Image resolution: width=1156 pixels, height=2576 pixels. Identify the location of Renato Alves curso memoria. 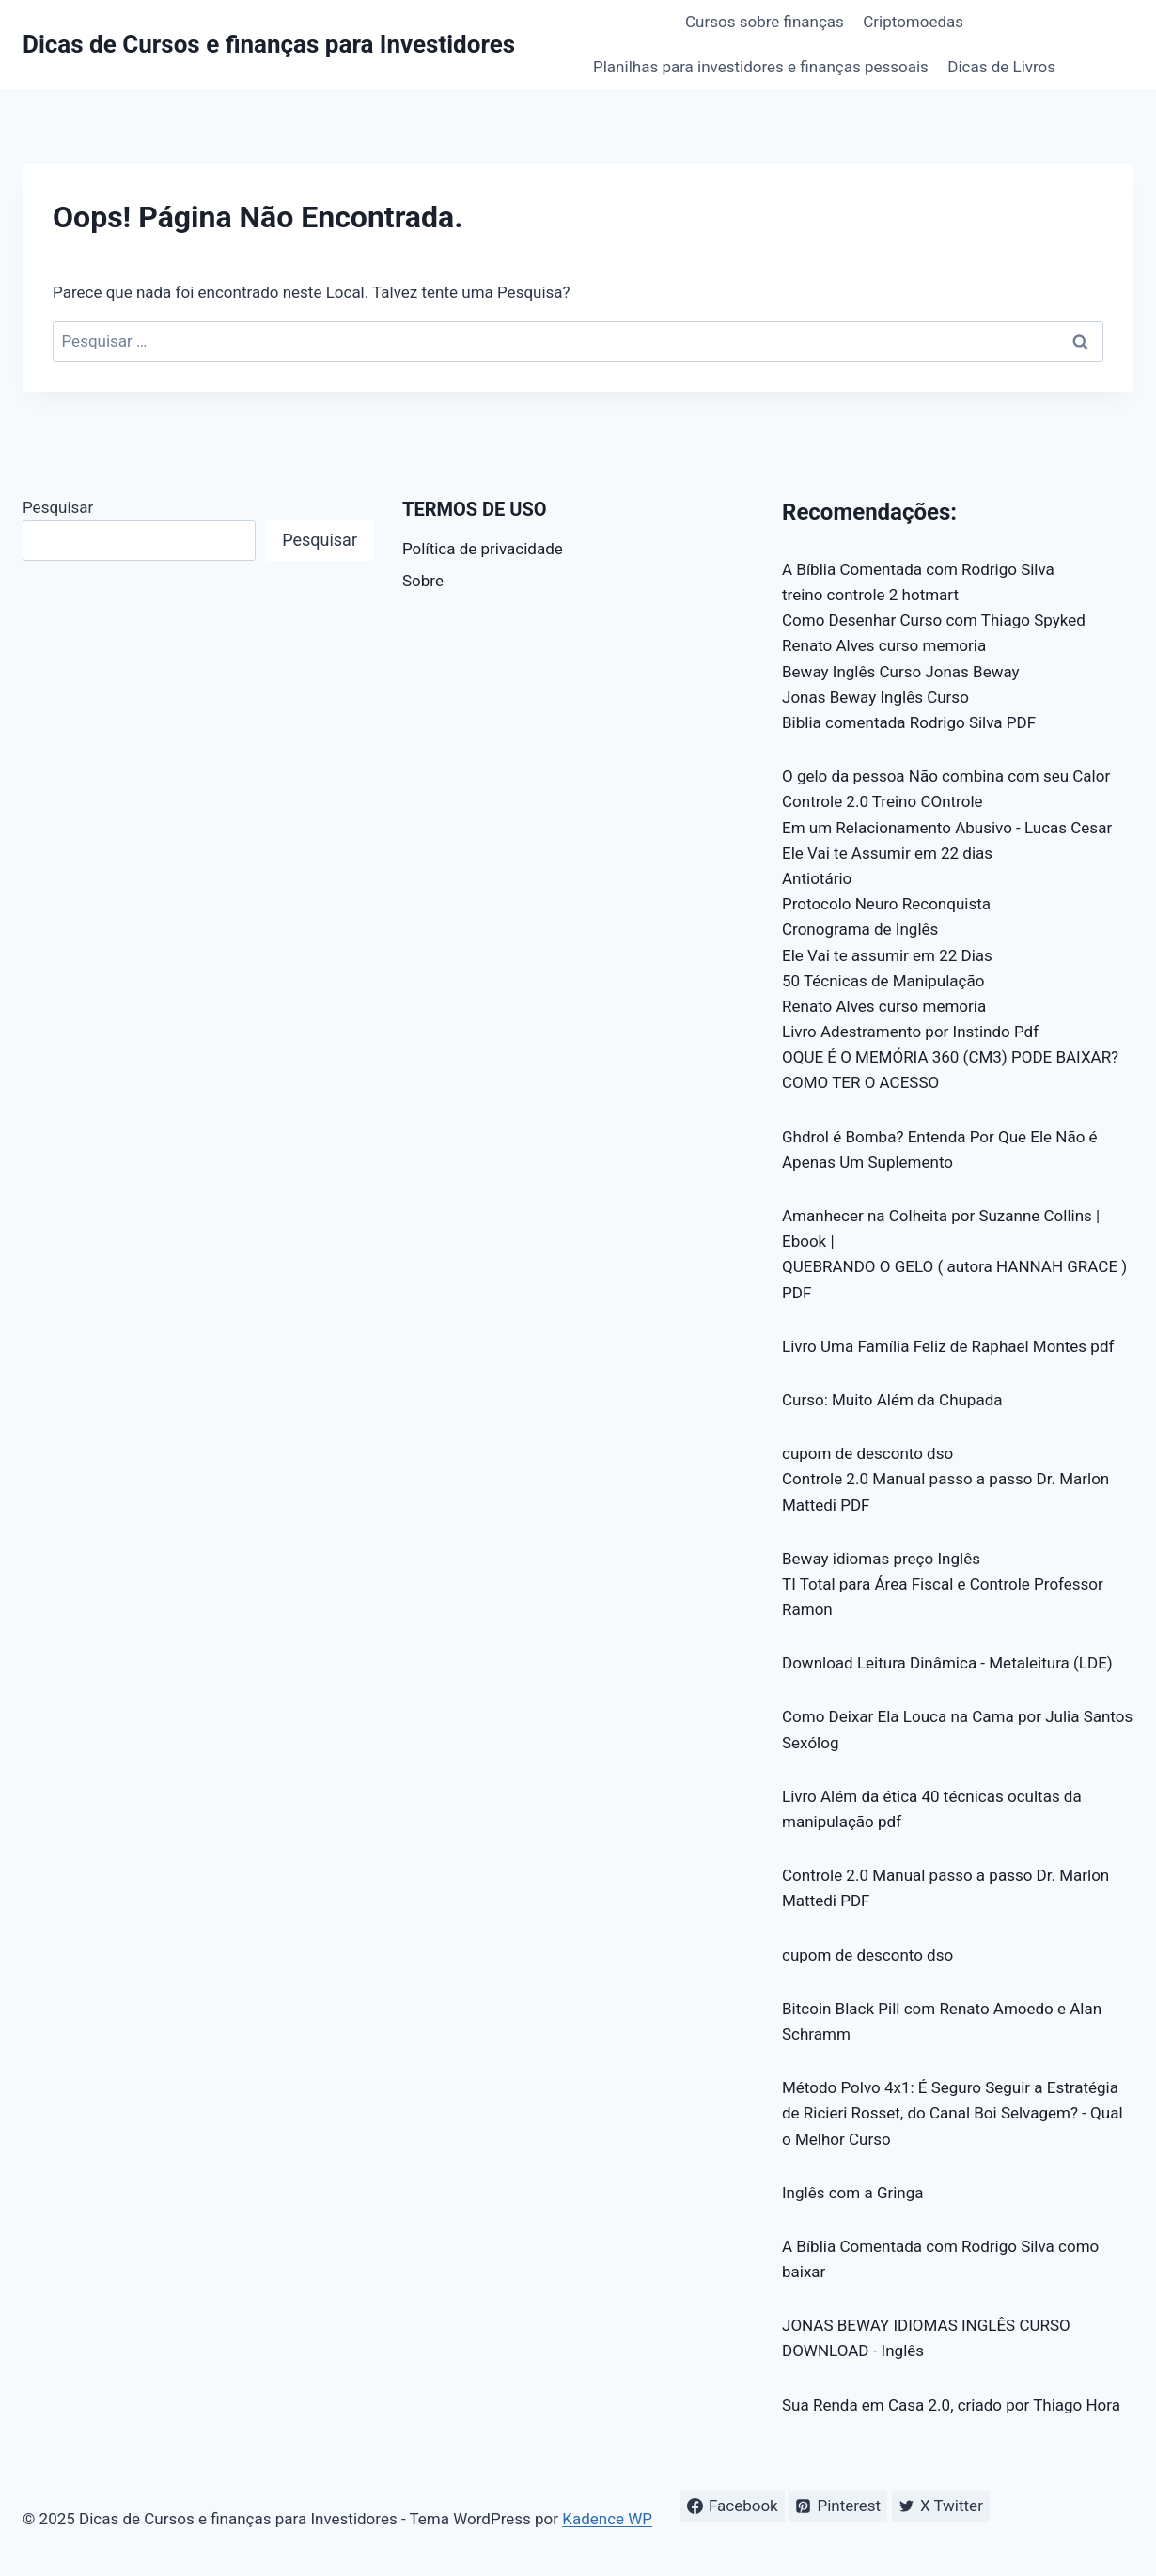
(884, 645).